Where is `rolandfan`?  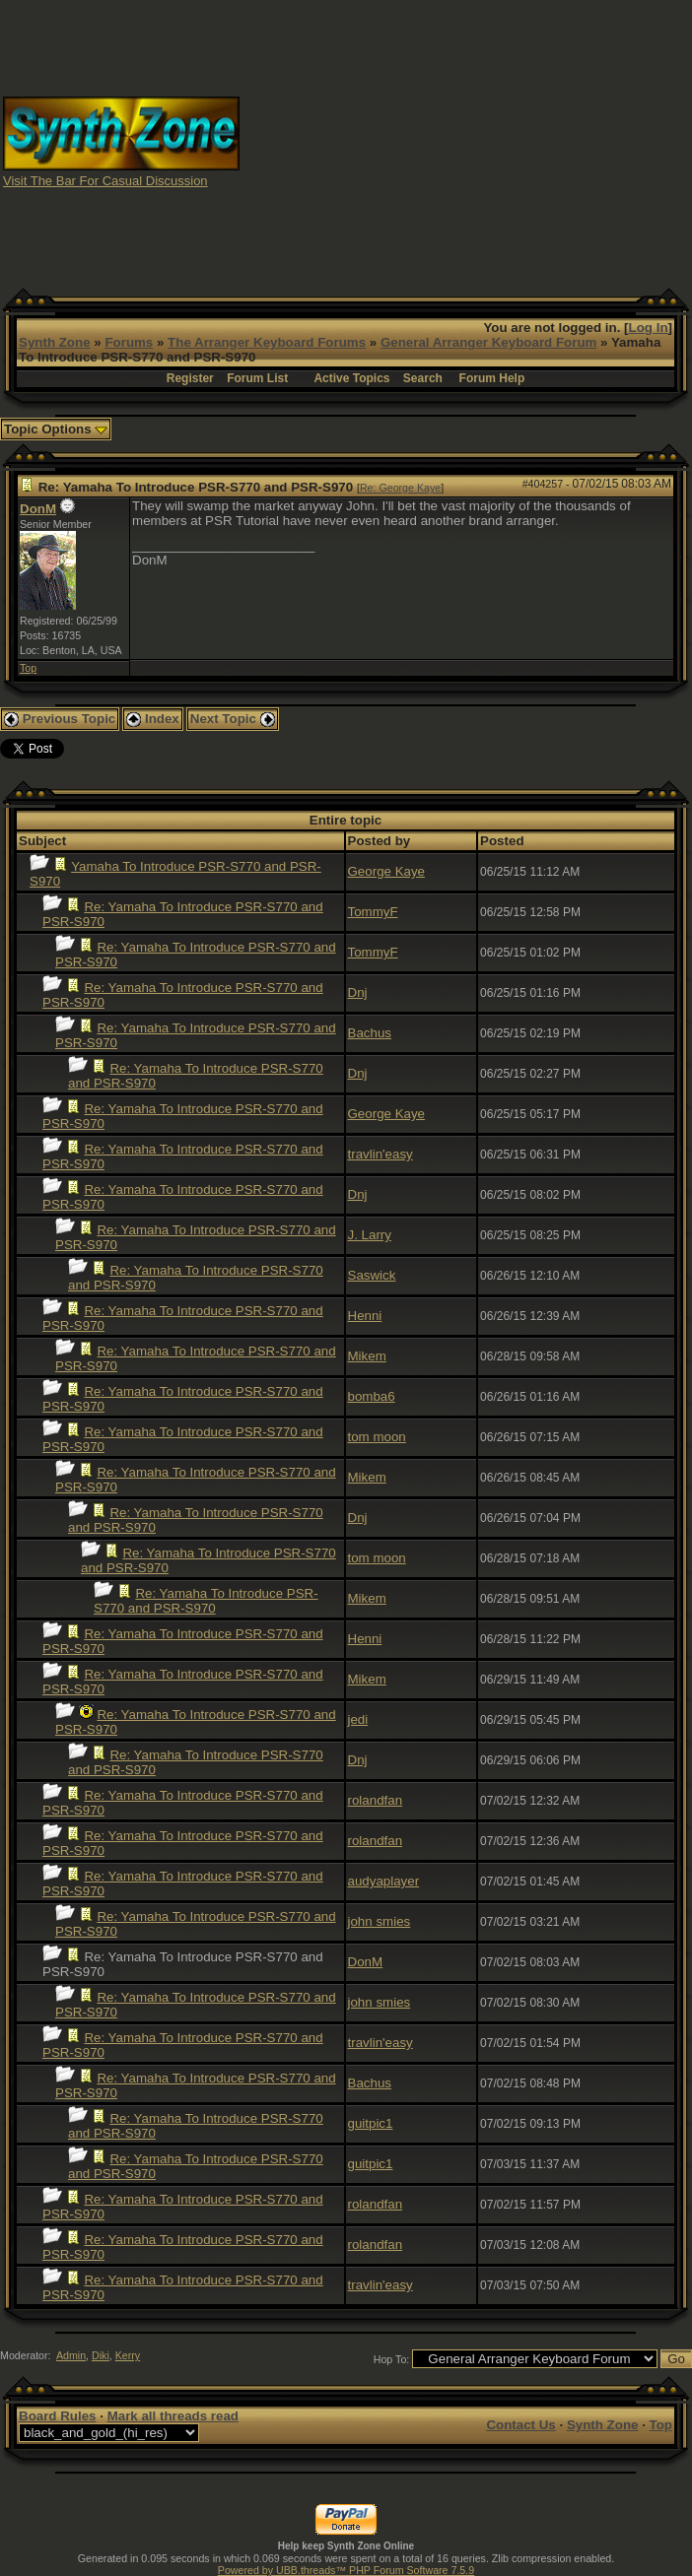
rolandfan is located at coordinates (375, 1800).